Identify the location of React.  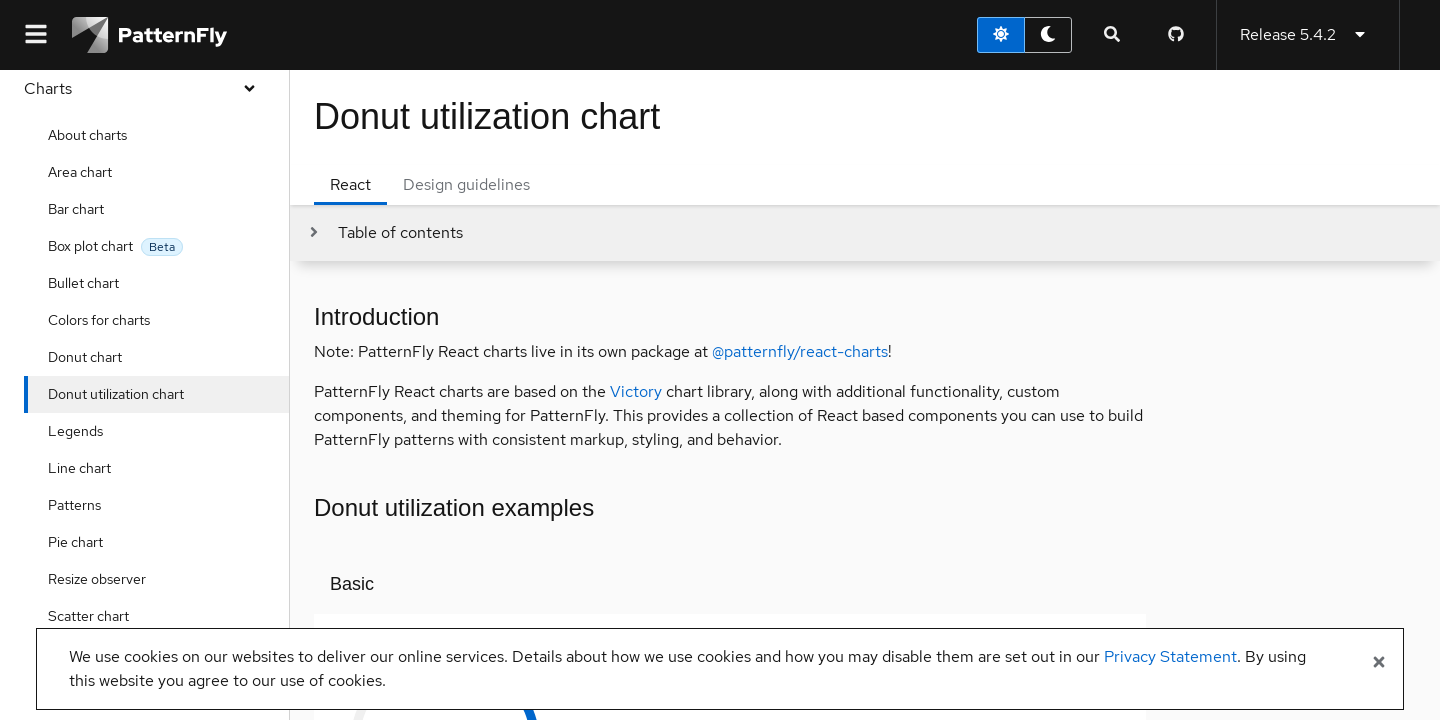
(350, 184).